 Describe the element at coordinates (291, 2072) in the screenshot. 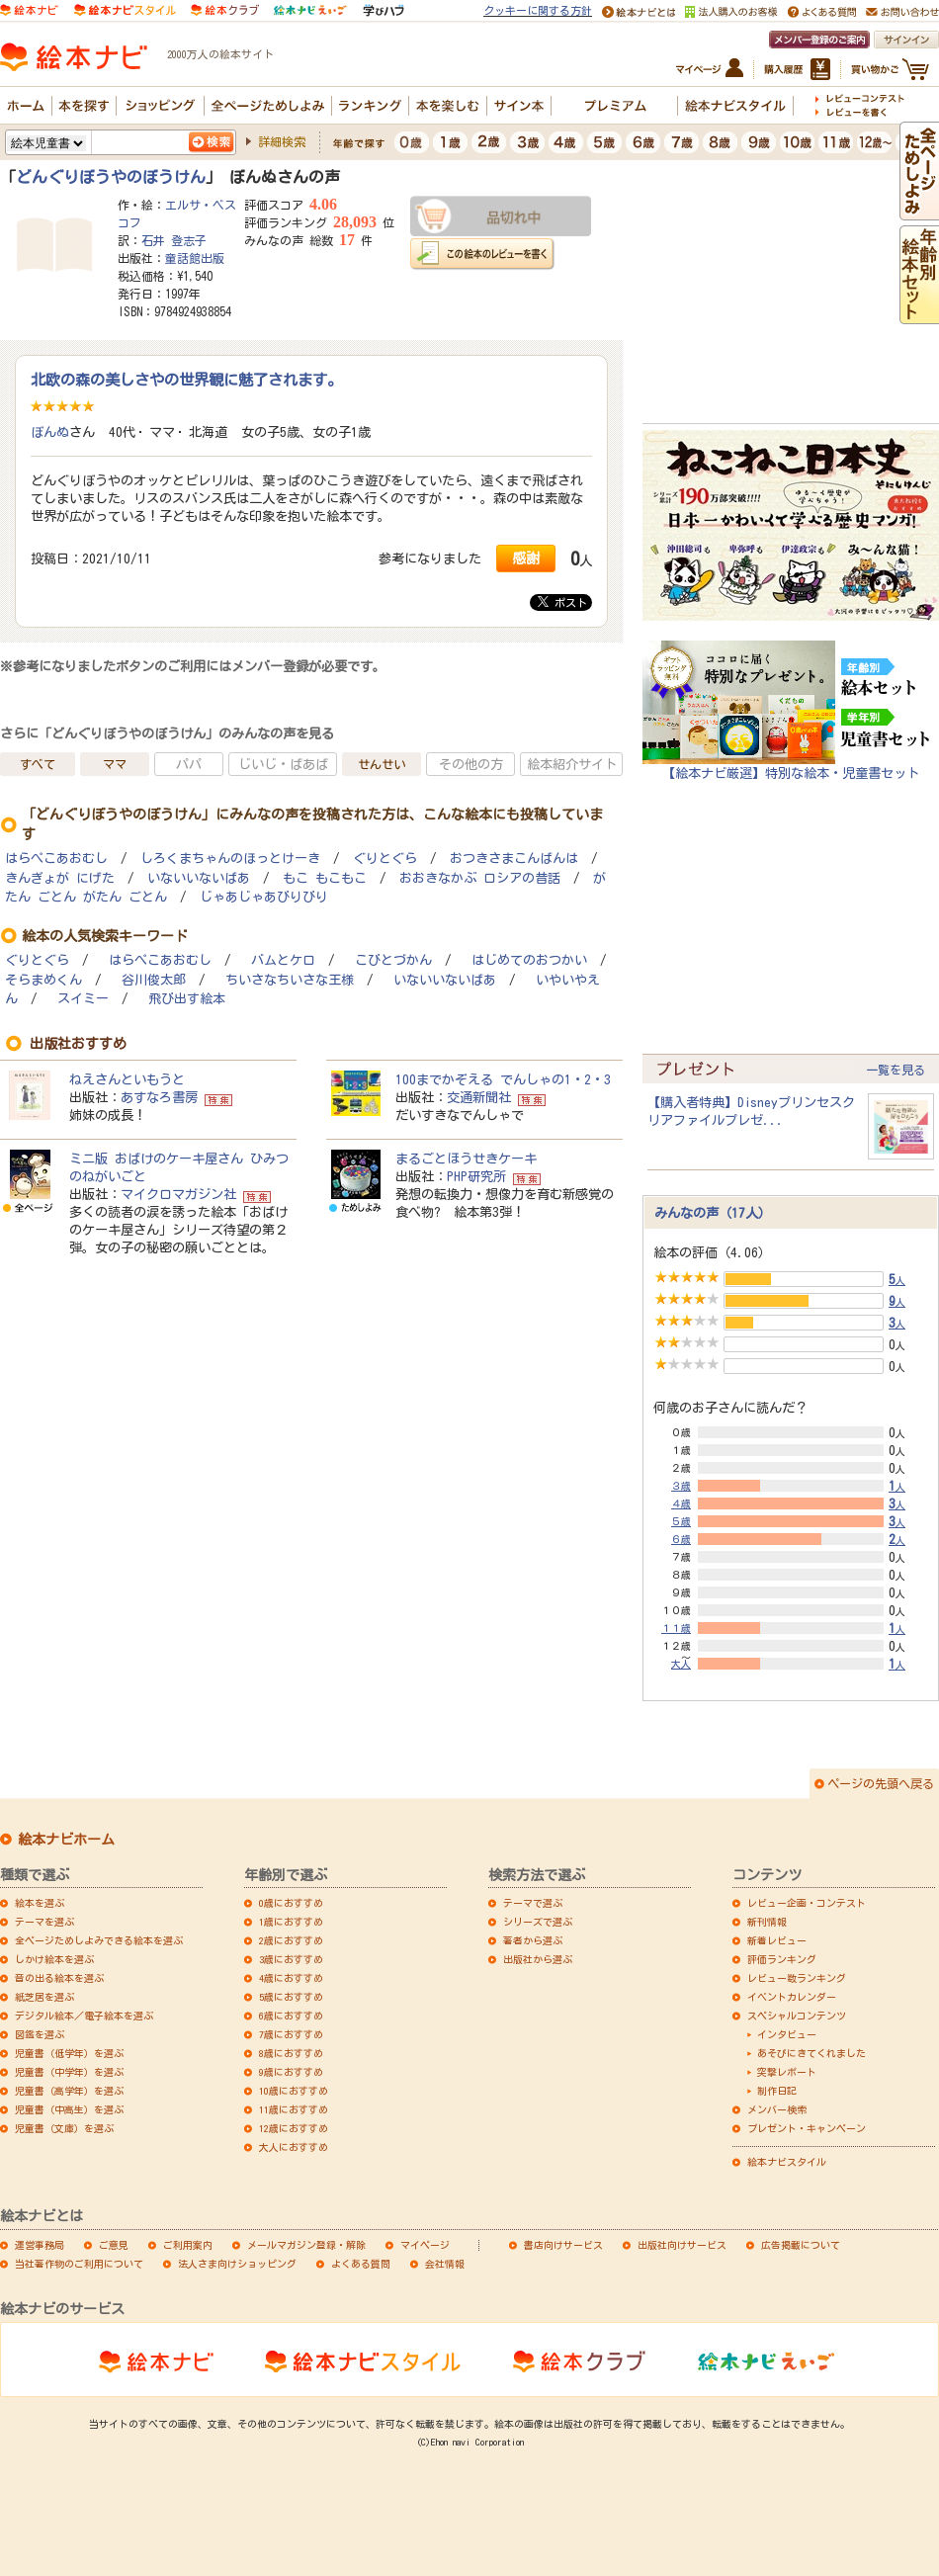

I see `9歳におすすめ` at that location.